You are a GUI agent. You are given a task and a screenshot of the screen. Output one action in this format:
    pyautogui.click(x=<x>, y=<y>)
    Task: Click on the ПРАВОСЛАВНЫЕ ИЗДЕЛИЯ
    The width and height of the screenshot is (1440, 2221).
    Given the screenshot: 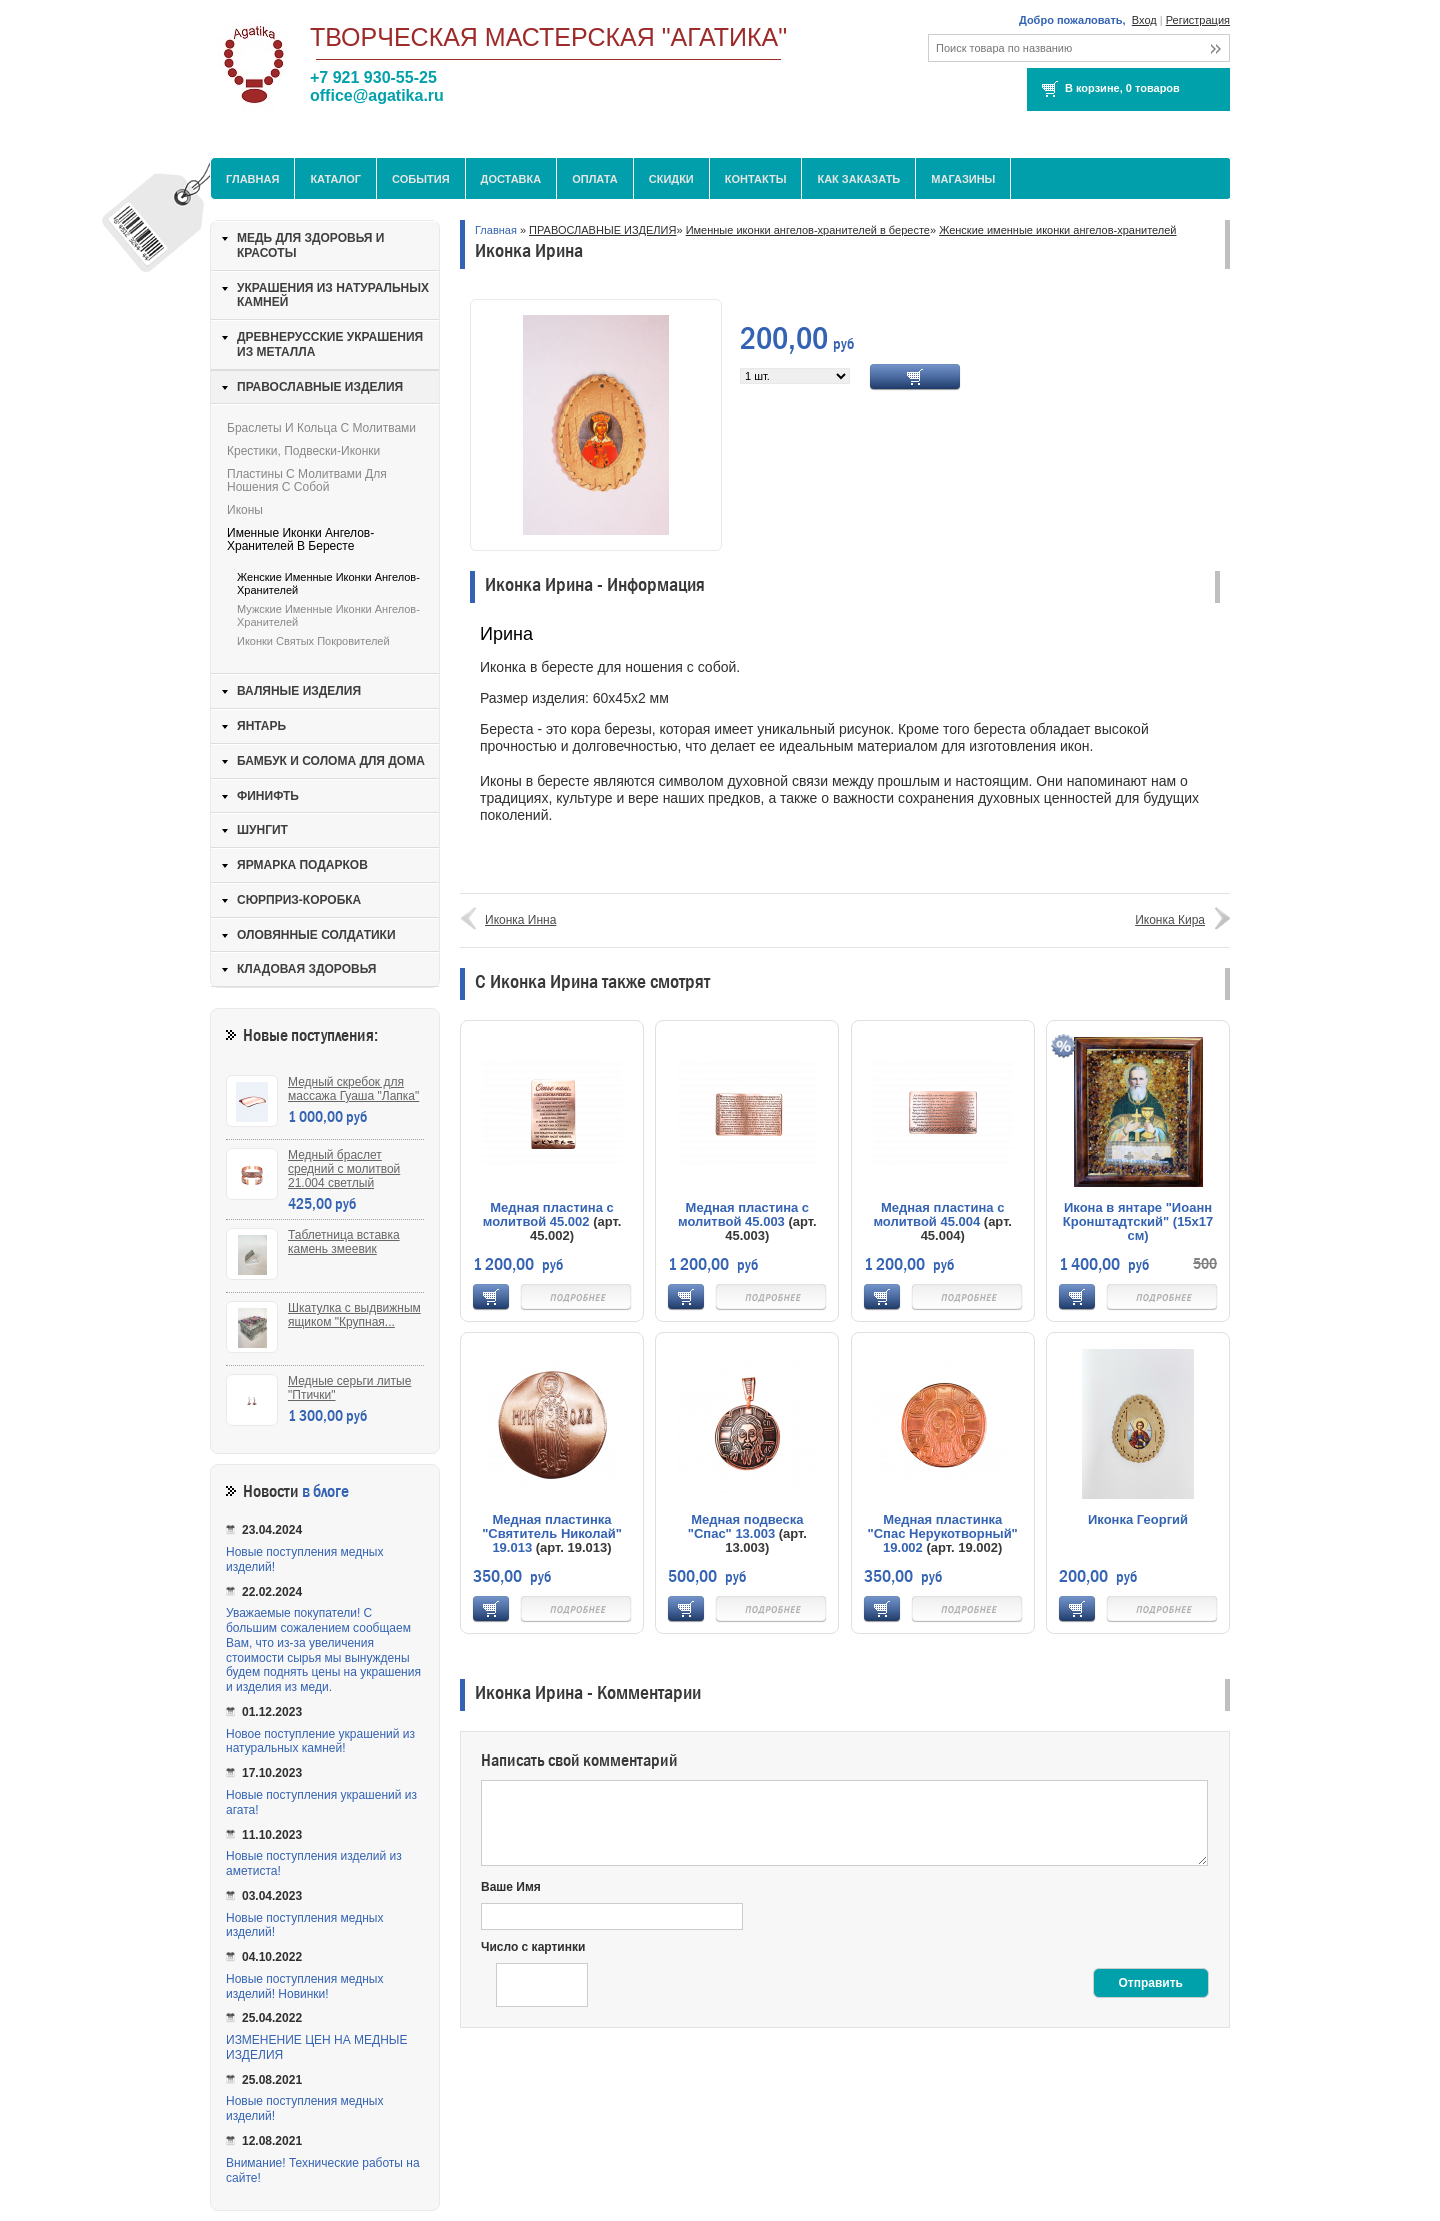 What is the action you would take?
    pyautogui.click(x=602, y=230)
    